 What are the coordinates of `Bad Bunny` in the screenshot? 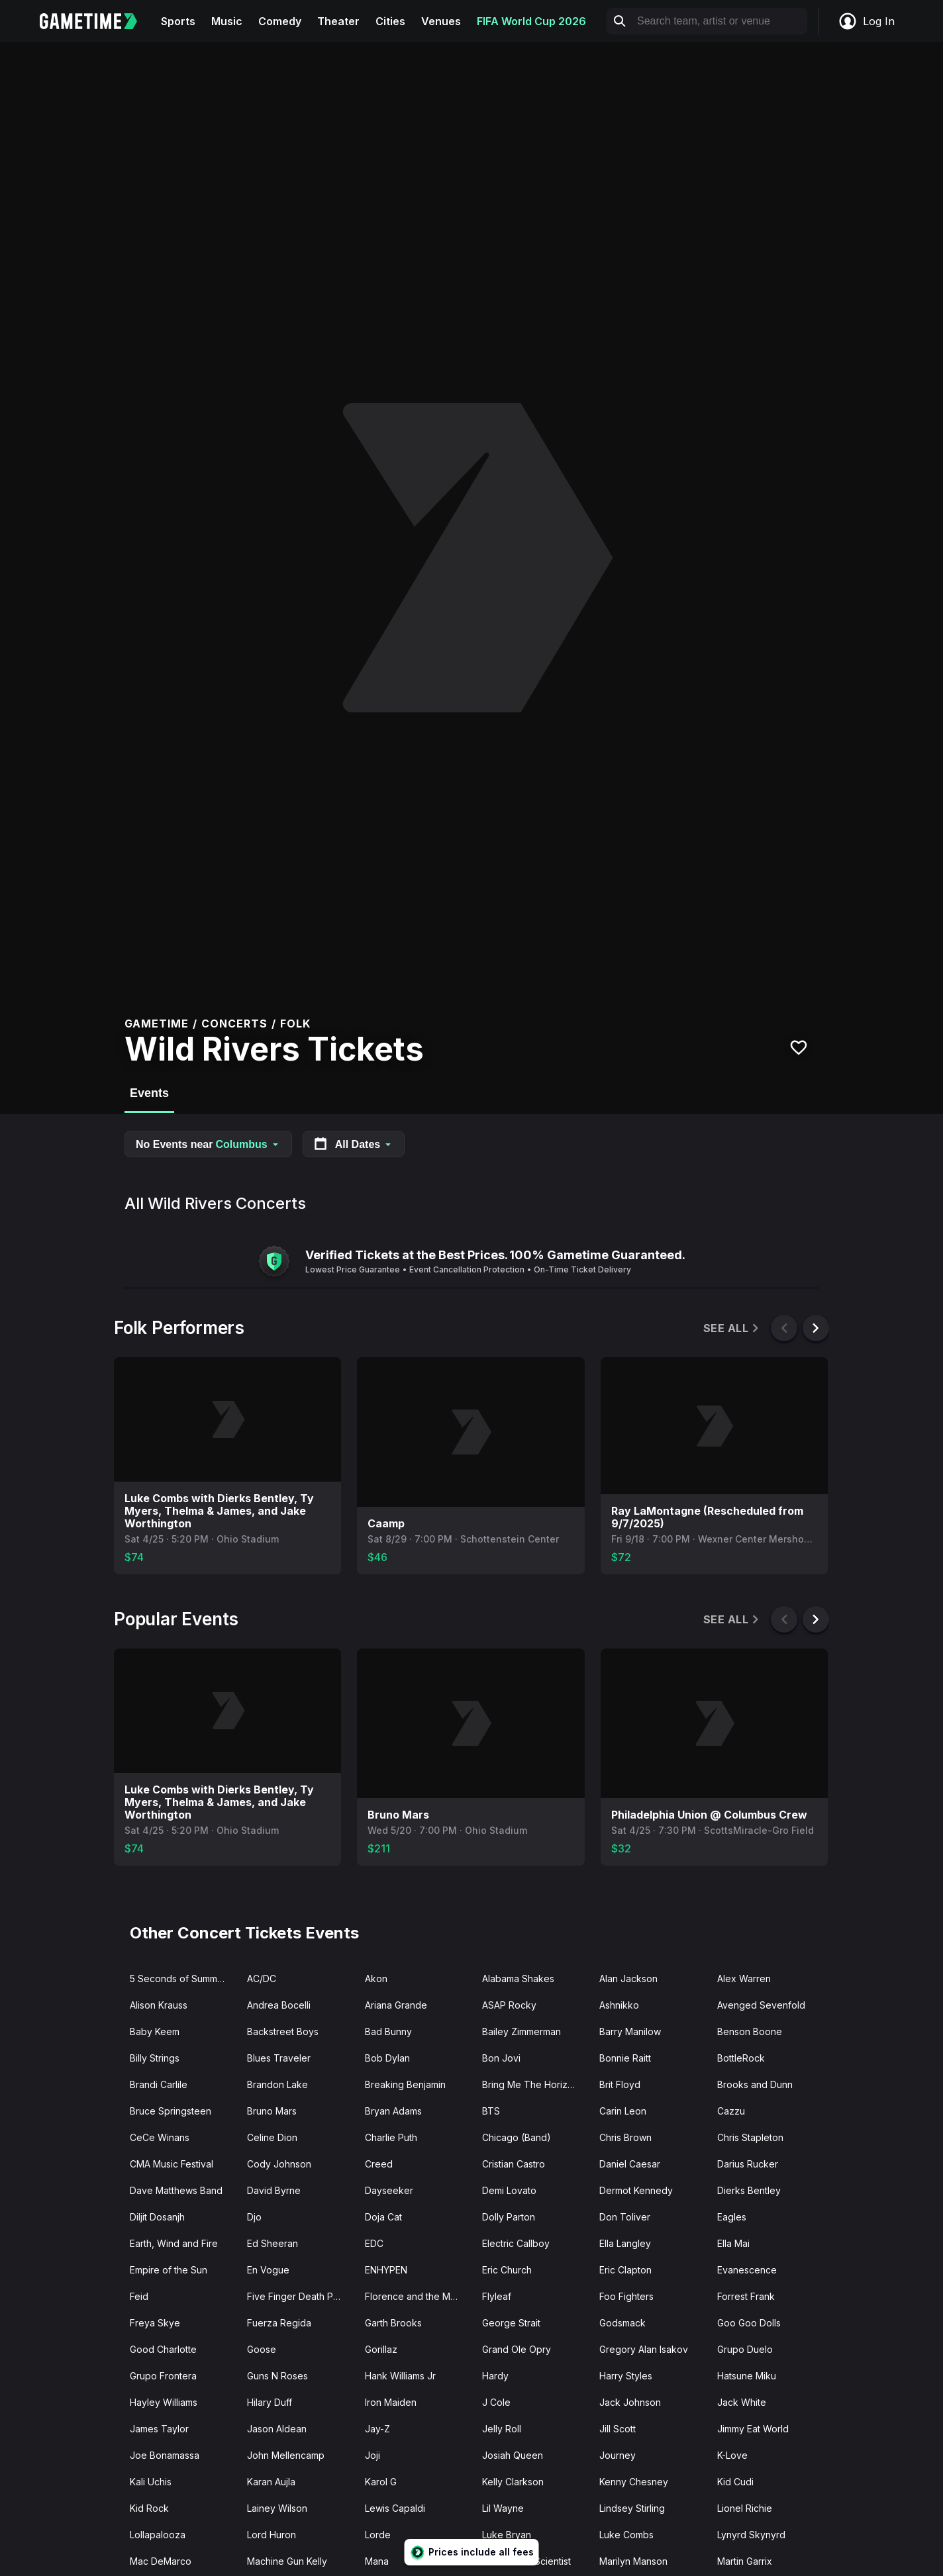 It's located at (388, 2031).